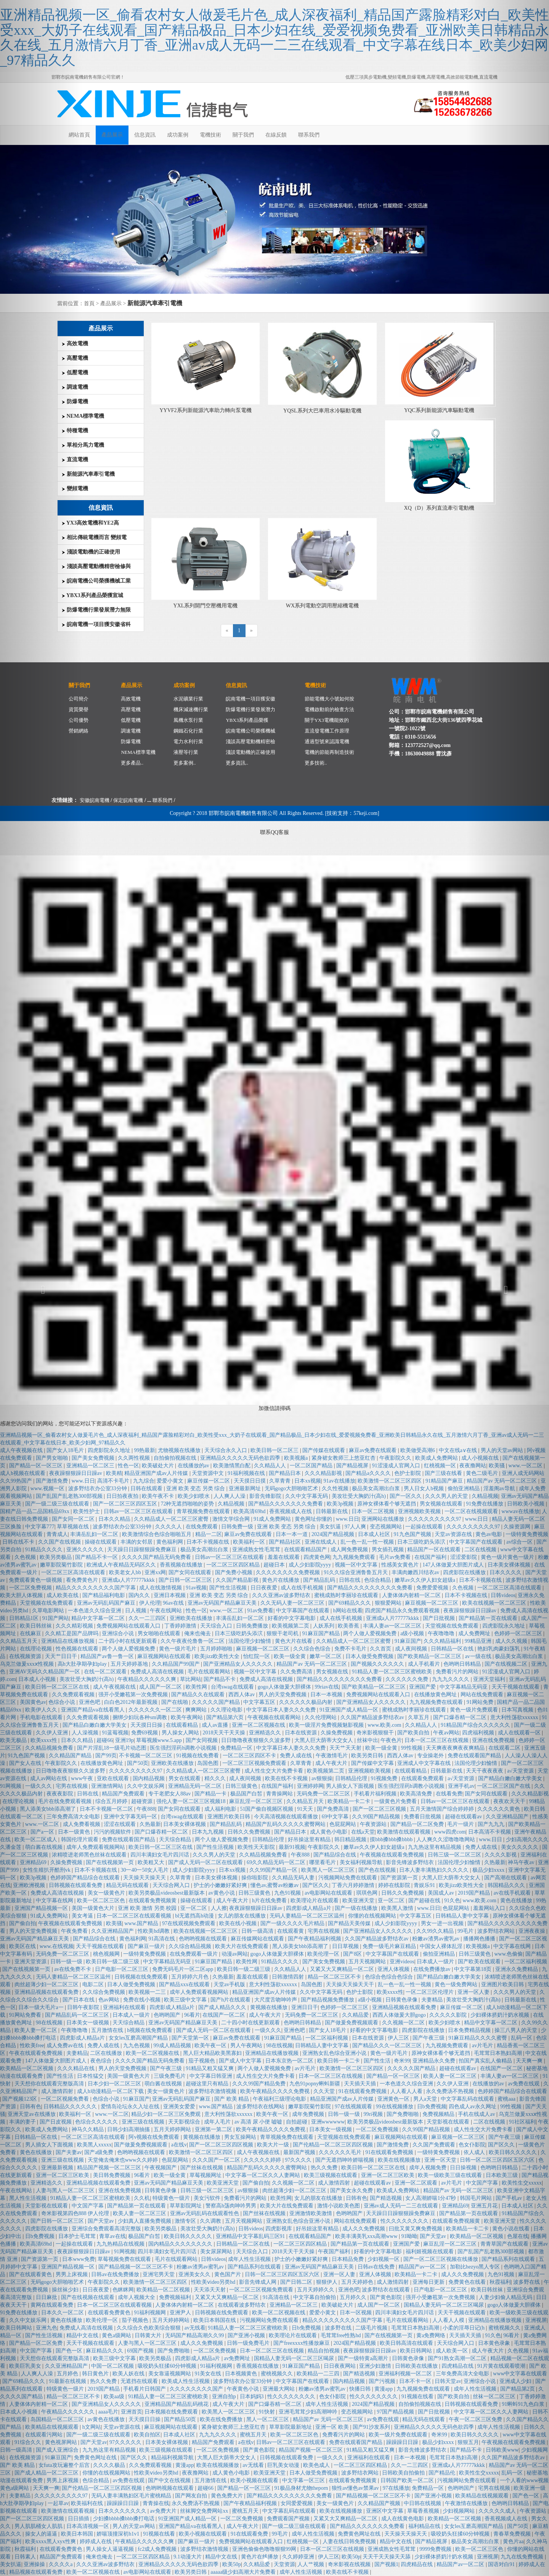 The width and height of the screenshot is (549, 2576). I want to click on 国产在线视频第一页, so click(110, 1862).